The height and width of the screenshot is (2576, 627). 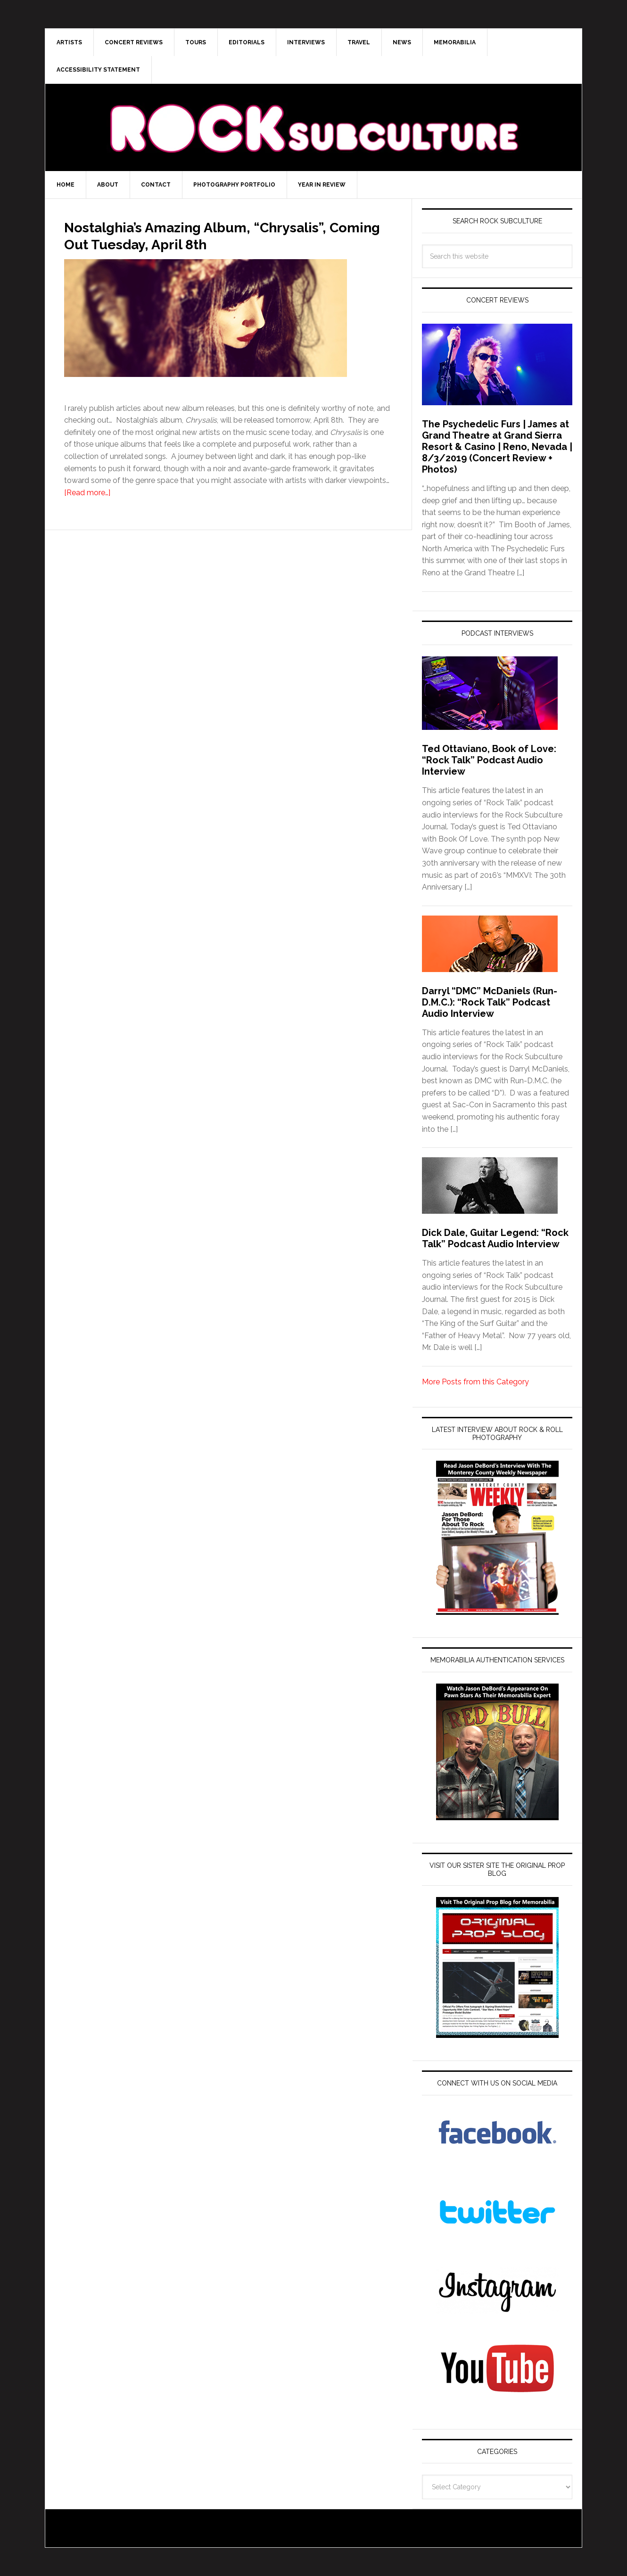 What do you see at coordinates (495, 1238) in the screenshot?
I see `Dick Dale, Guitar Legend: “Rock Talk” Podcast Audio Interview` at bounding box center [495, 1238].